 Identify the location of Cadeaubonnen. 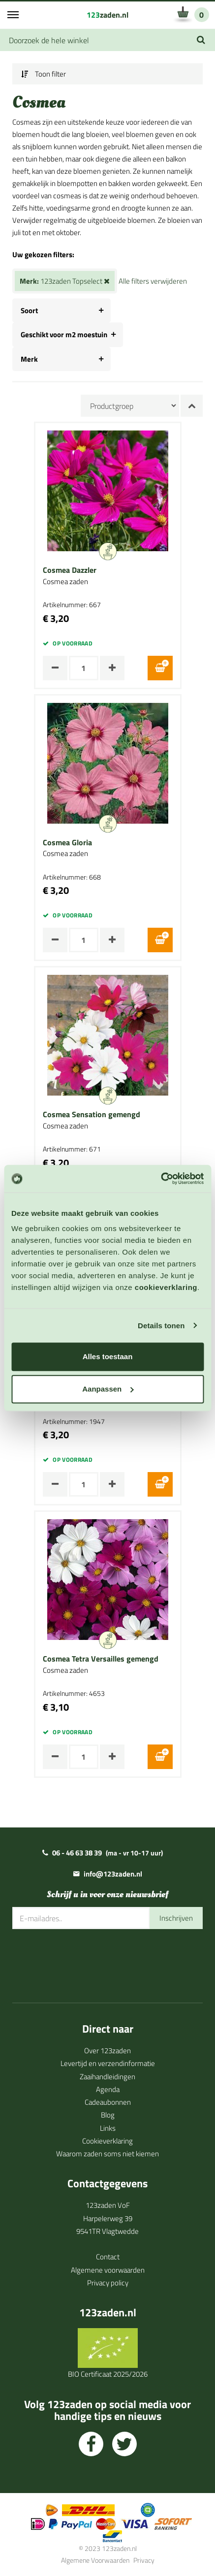
(108, 2102).